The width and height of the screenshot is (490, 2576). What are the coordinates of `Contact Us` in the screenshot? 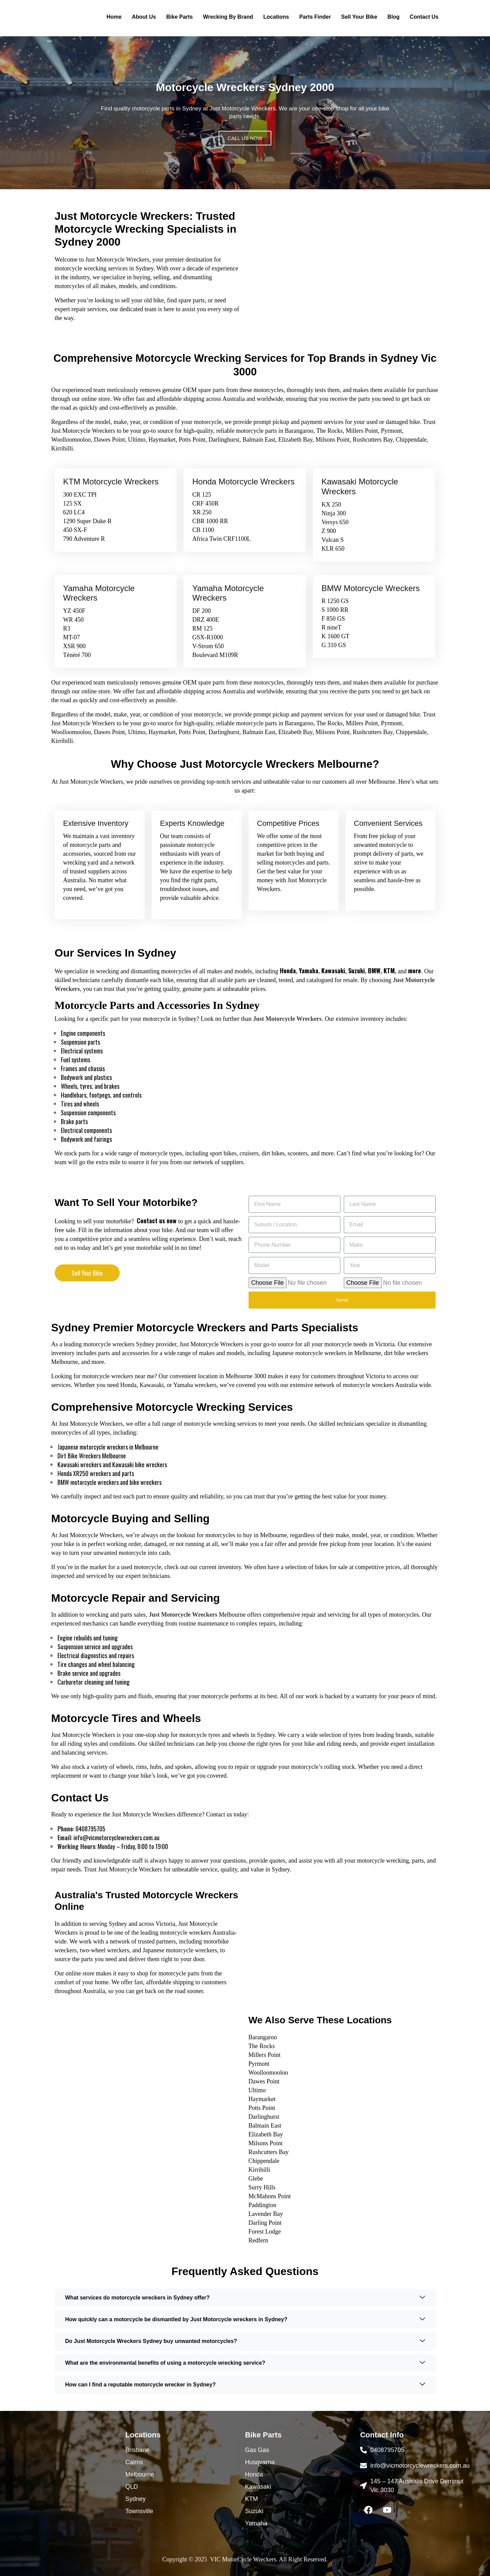 It's located at (424, 17).